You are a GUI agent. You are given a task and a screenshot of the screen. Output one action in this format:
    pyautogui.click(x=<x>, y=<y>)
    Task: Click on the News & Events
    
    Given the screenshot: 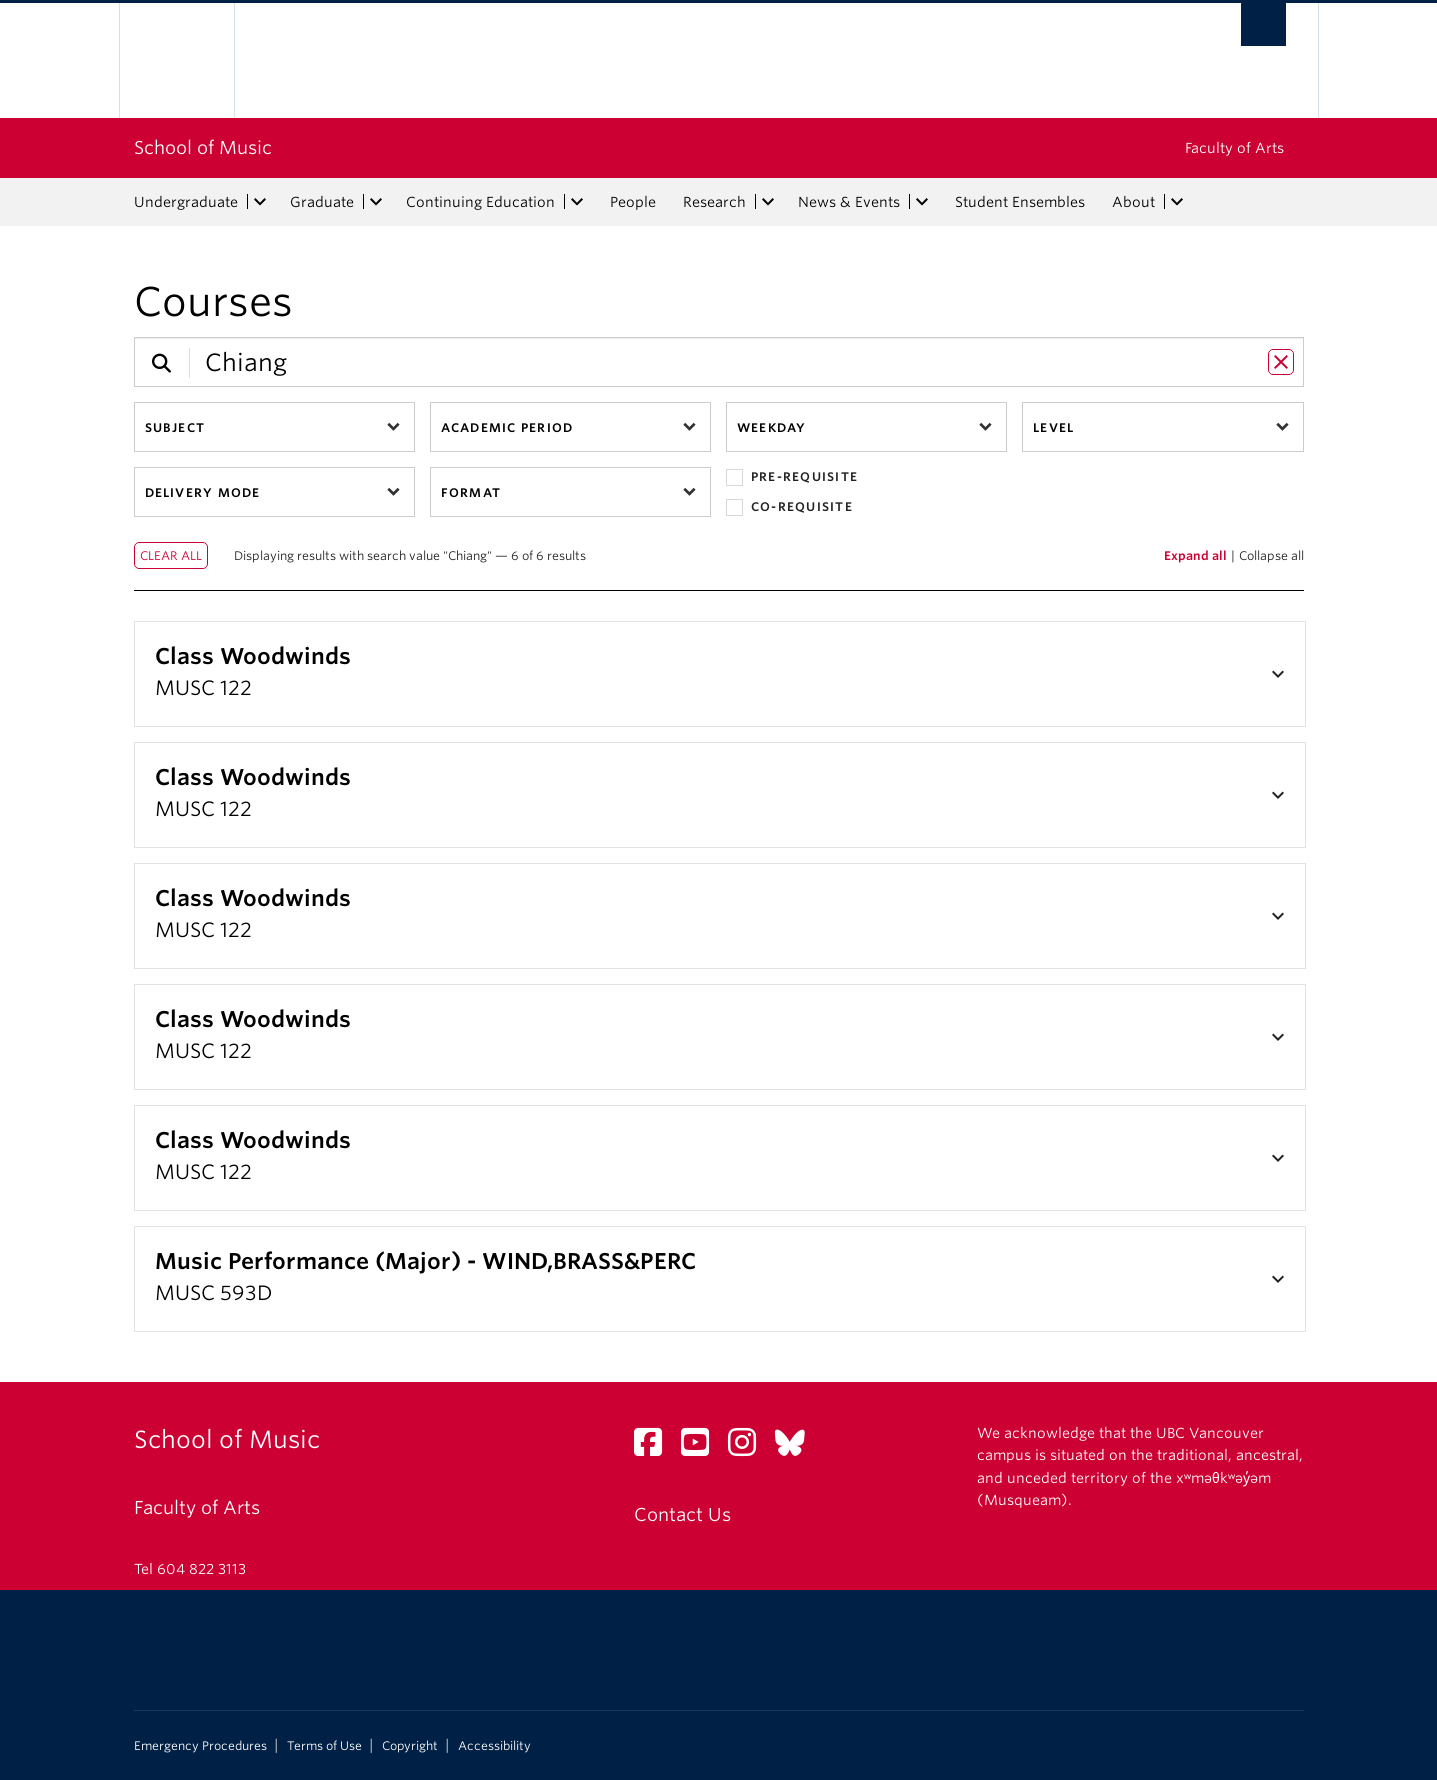 What is the action you would take?
    pyautogui.click(x=849, y=202)
    